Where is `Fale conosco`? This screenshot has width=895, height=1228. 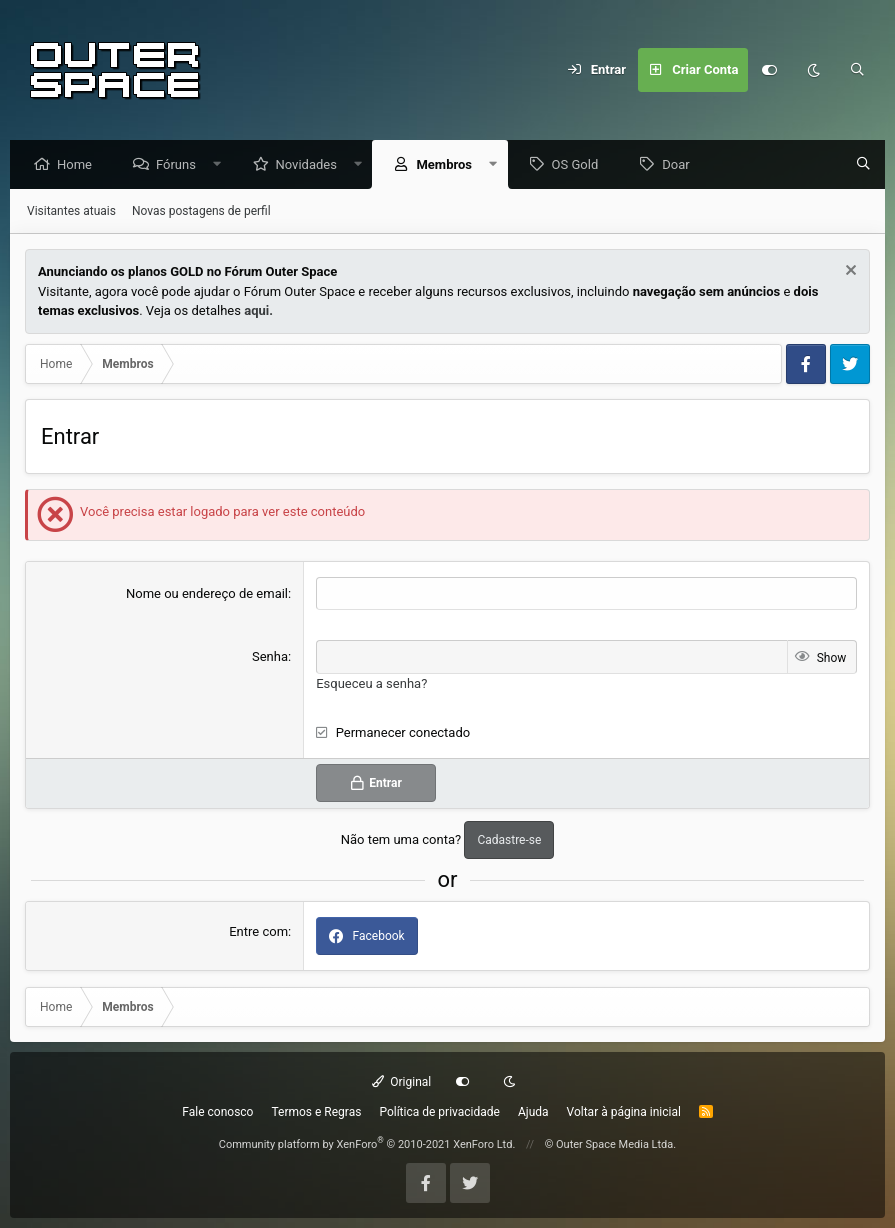
Fale conosco is located at coordinates (217, 1112).